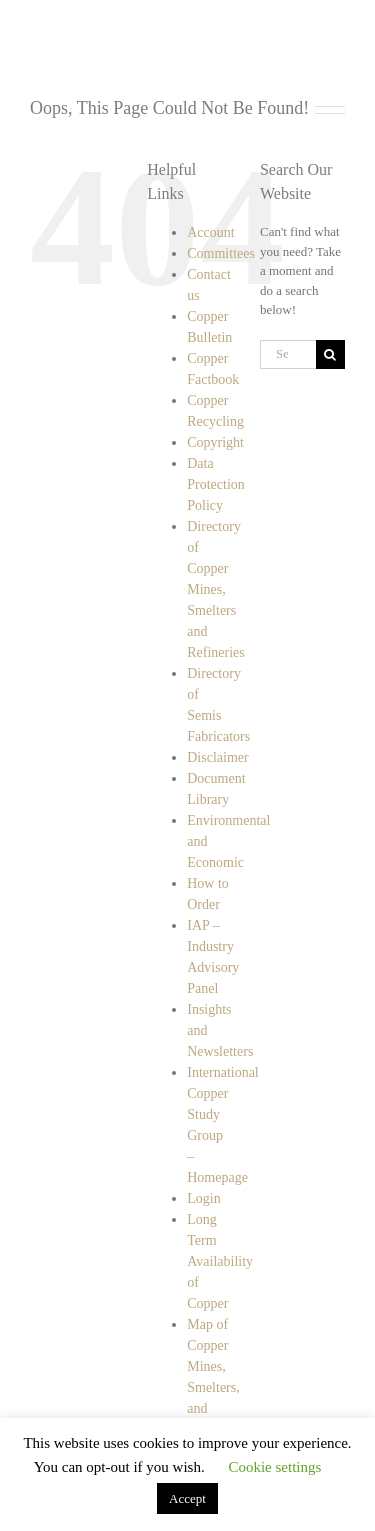 This screenshot has height=1531, width=375. I want to click on Account, so click(210, 232).